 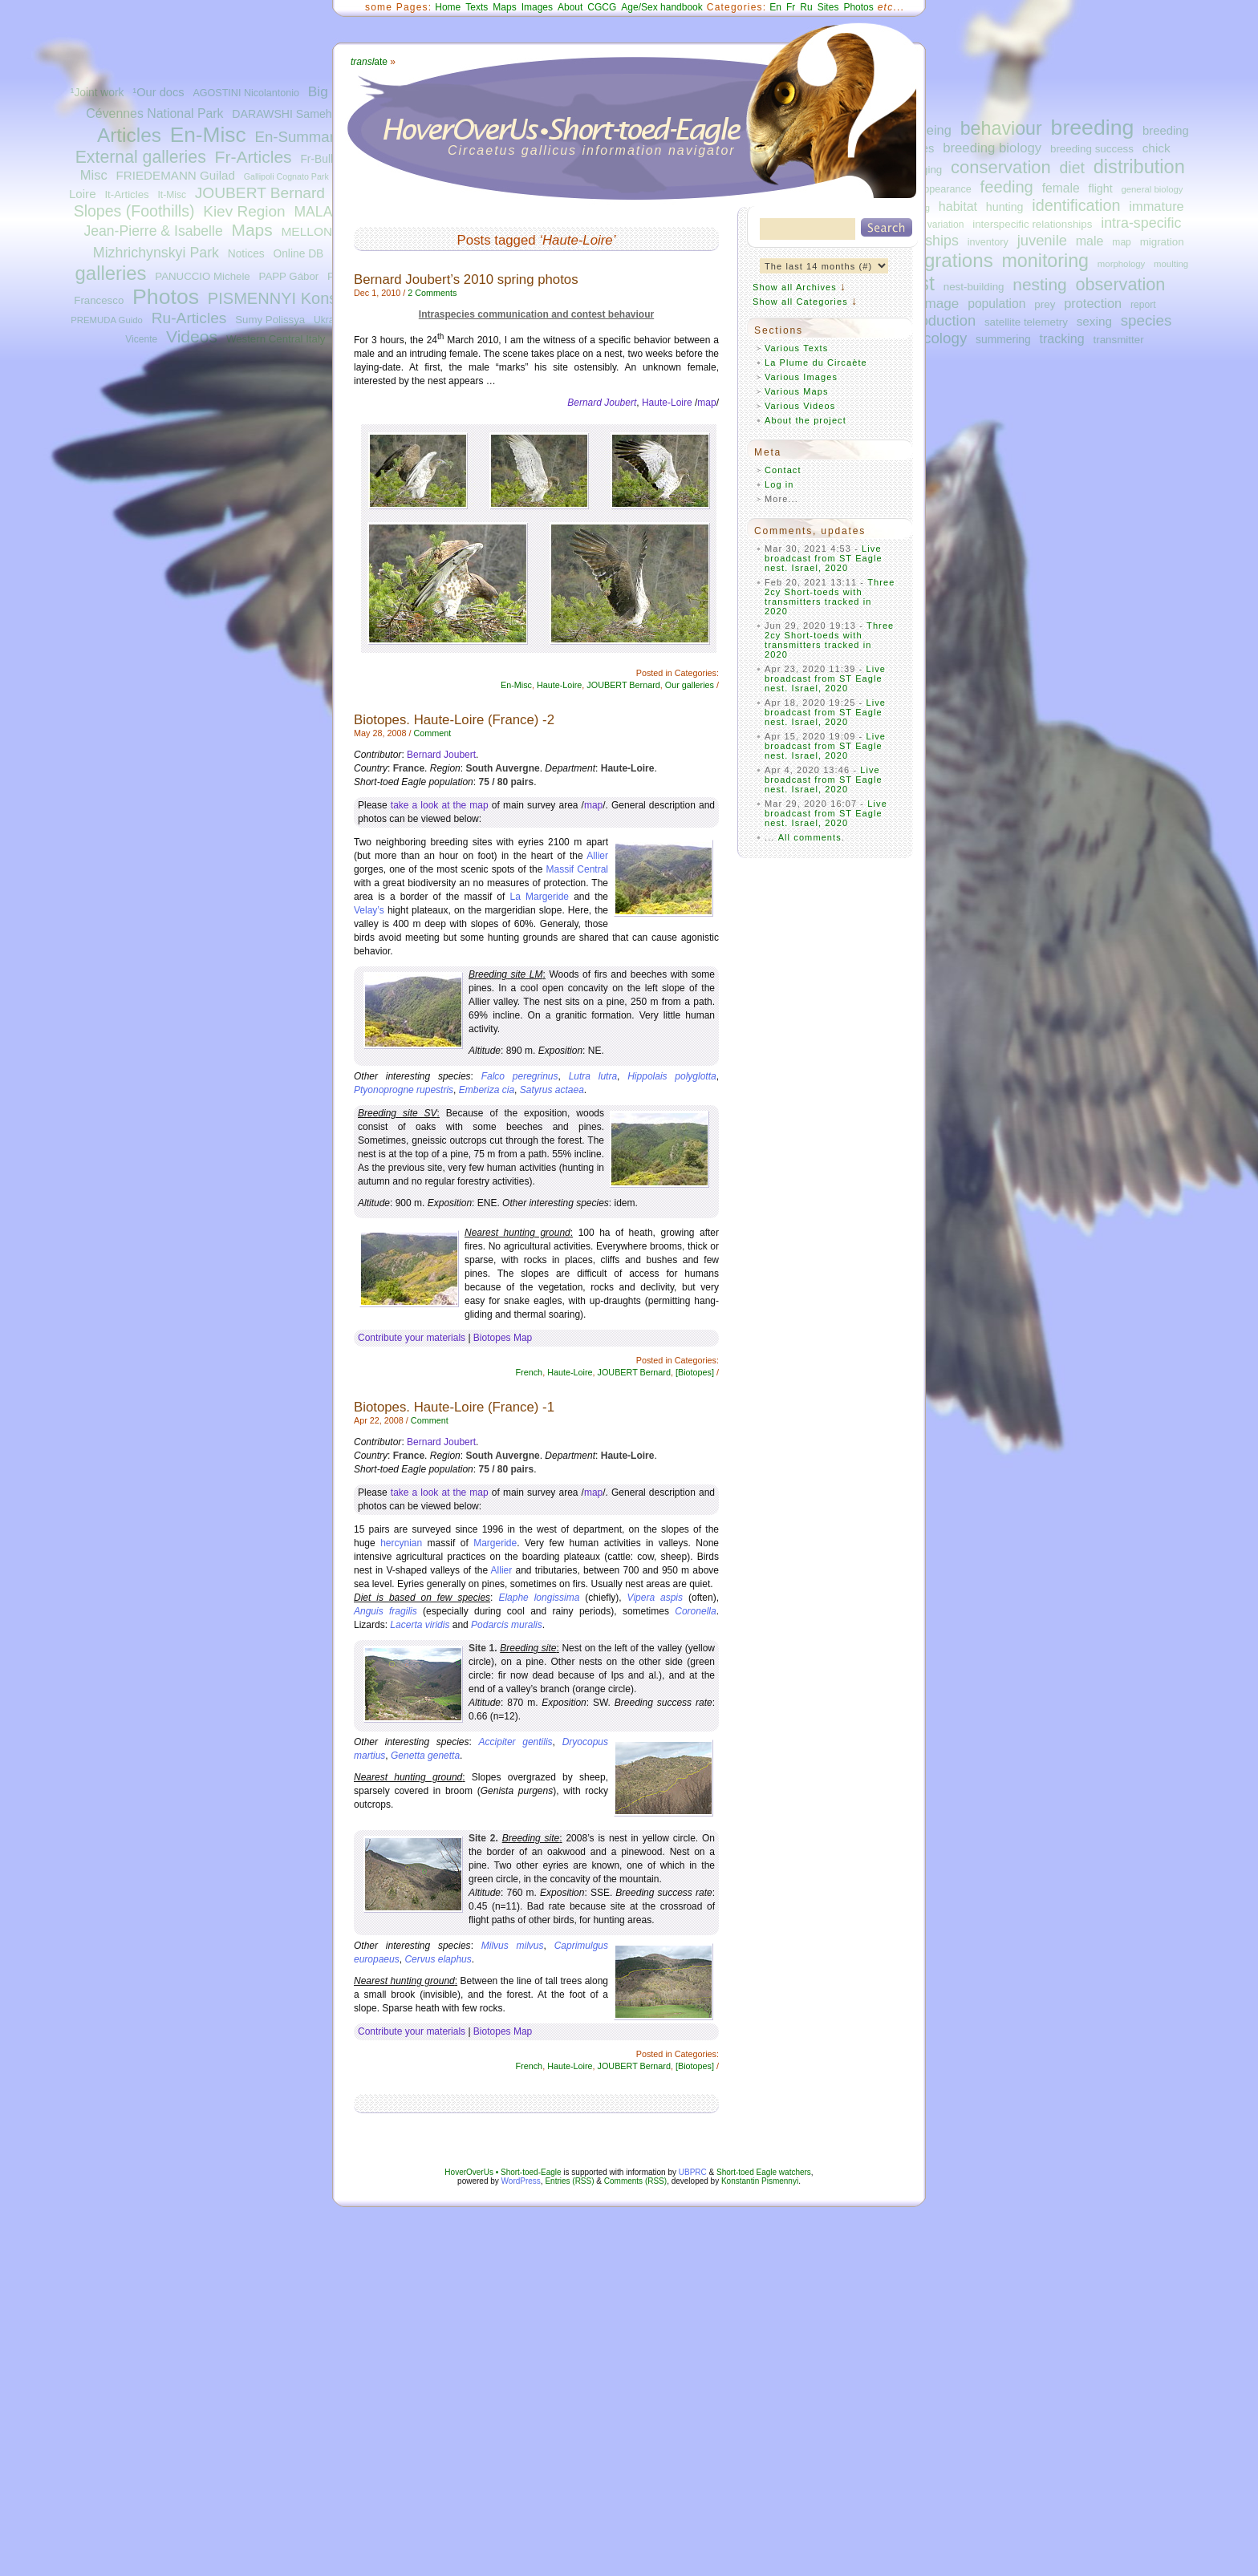 What do you see at coordinates (298, 254) in the screenshot?
I see `Online DB` at bounding box center [298, 254].